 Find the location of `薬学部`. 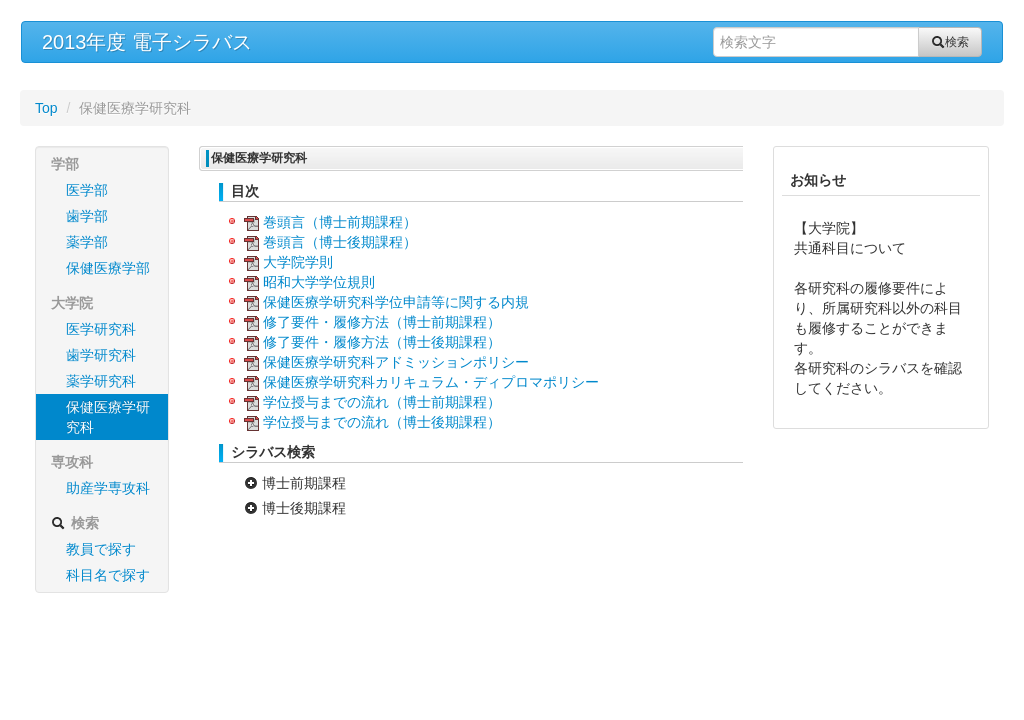

薬学部 is located at coordinates (87, 242).